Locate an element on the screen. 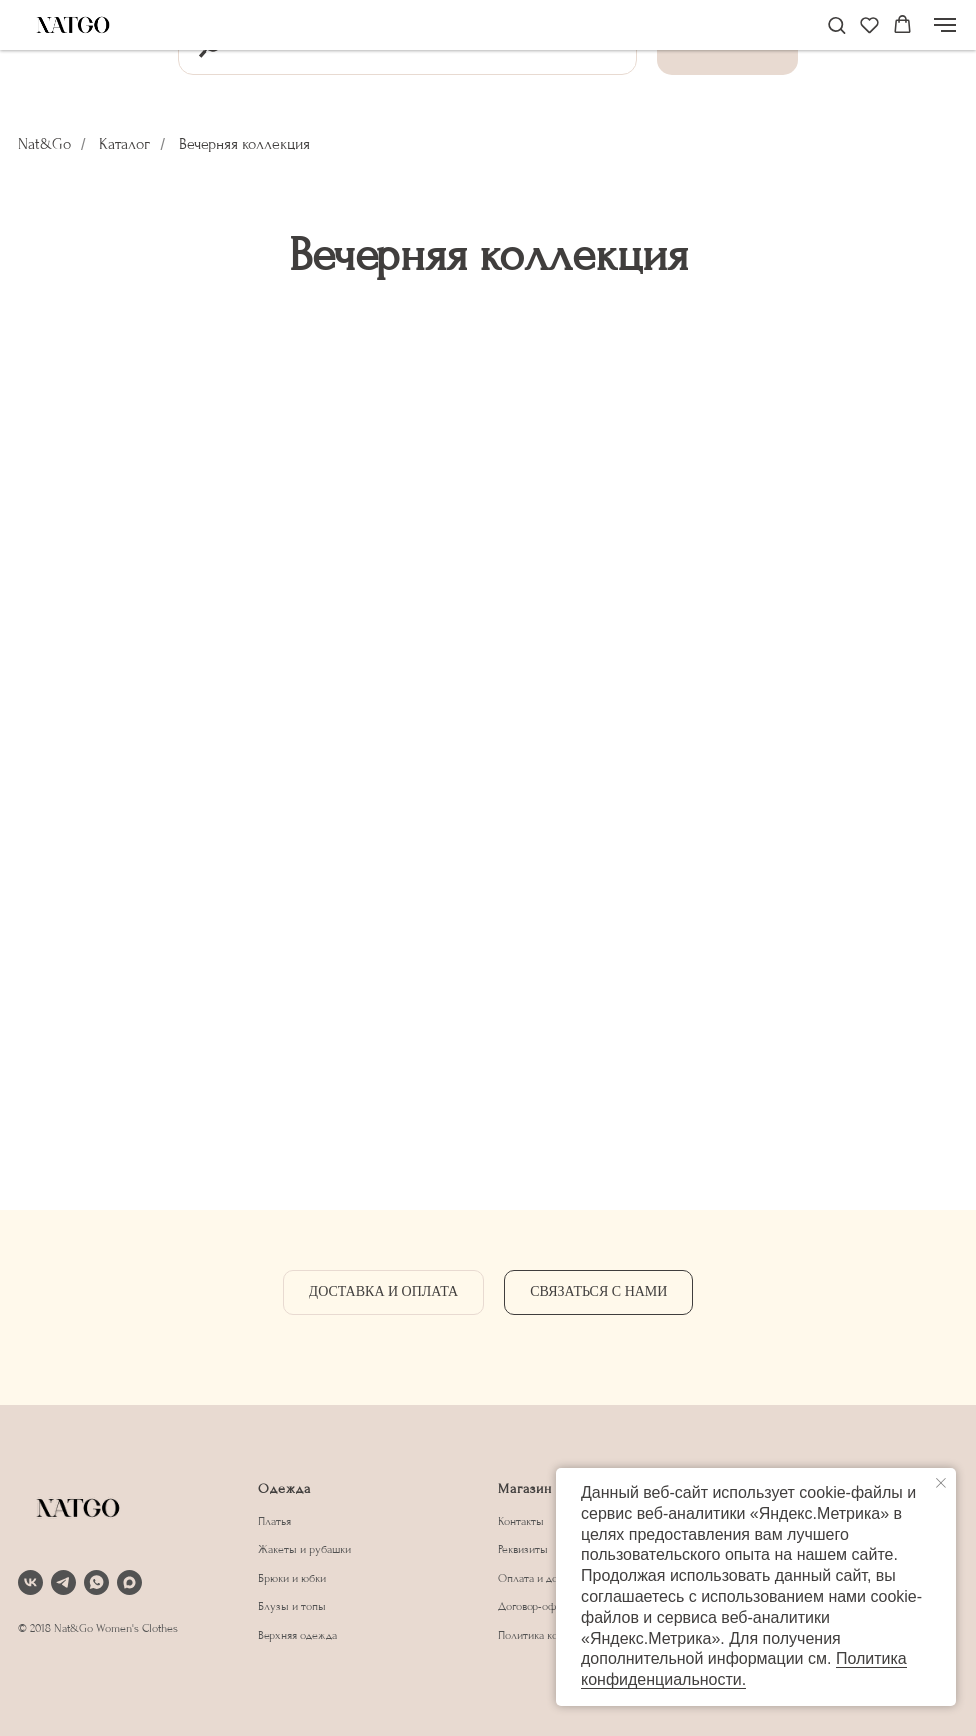  [button] is located at coordinates (836, 24).